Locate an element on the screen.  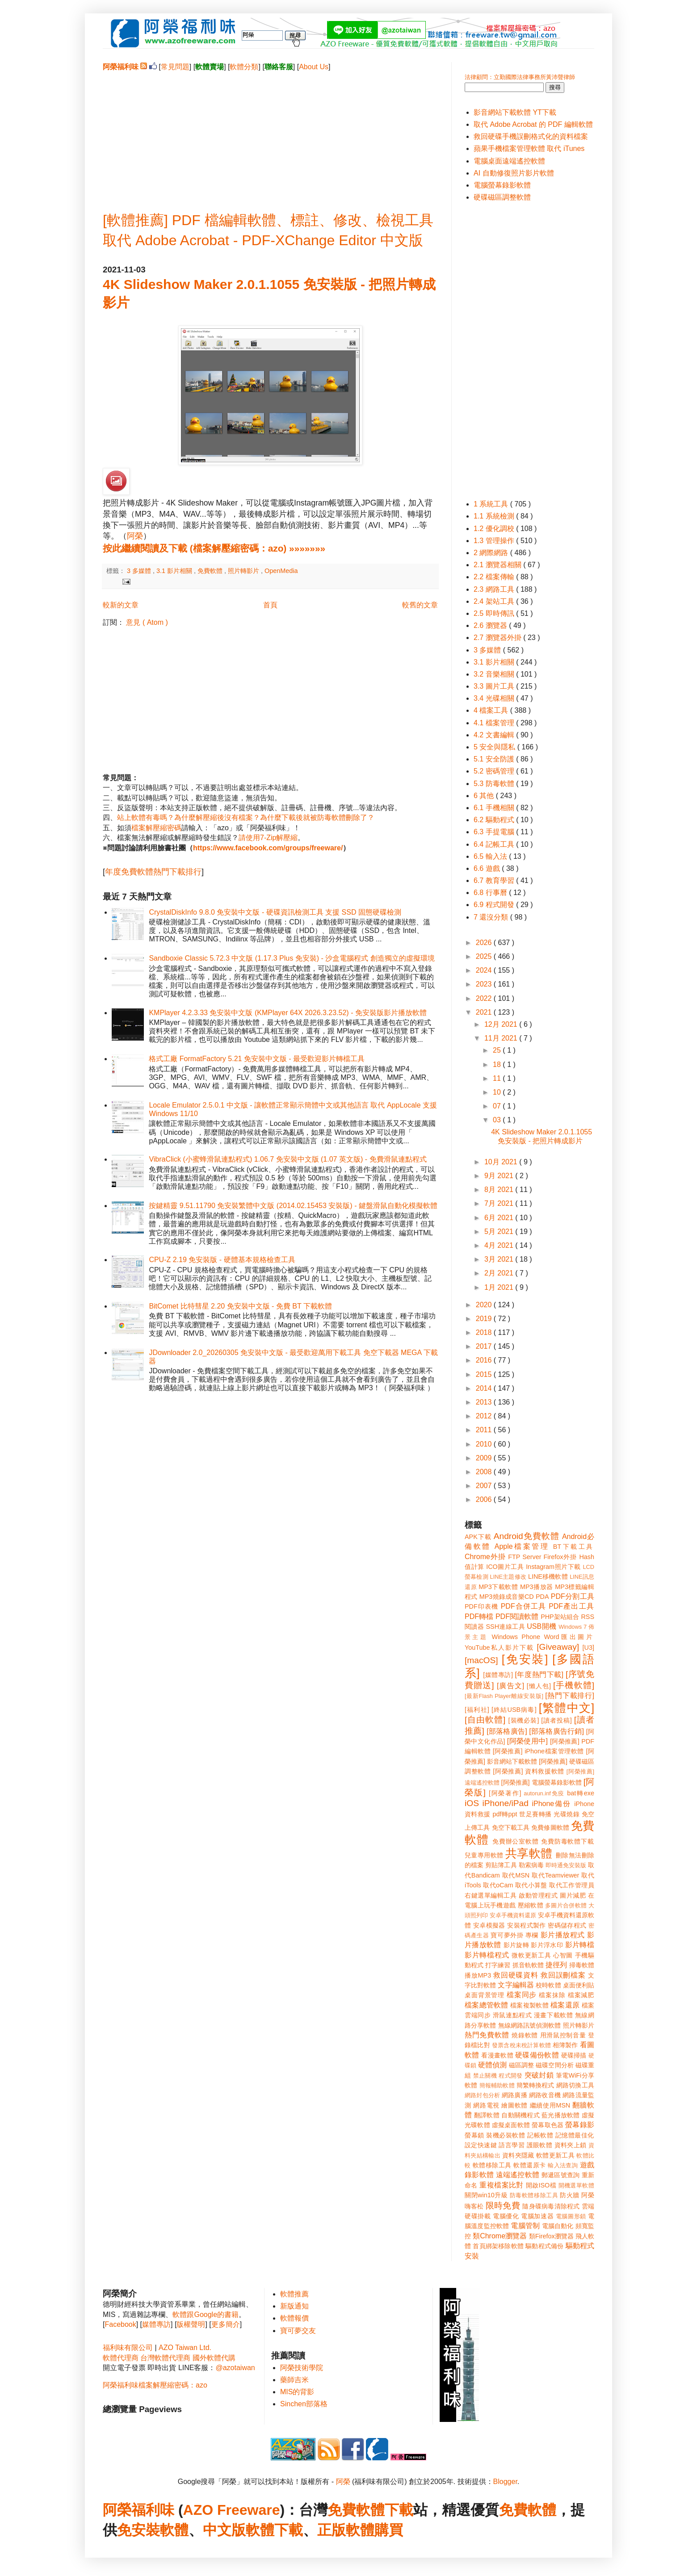
4.2 文書編輯 is located at coordinates (495, 735).